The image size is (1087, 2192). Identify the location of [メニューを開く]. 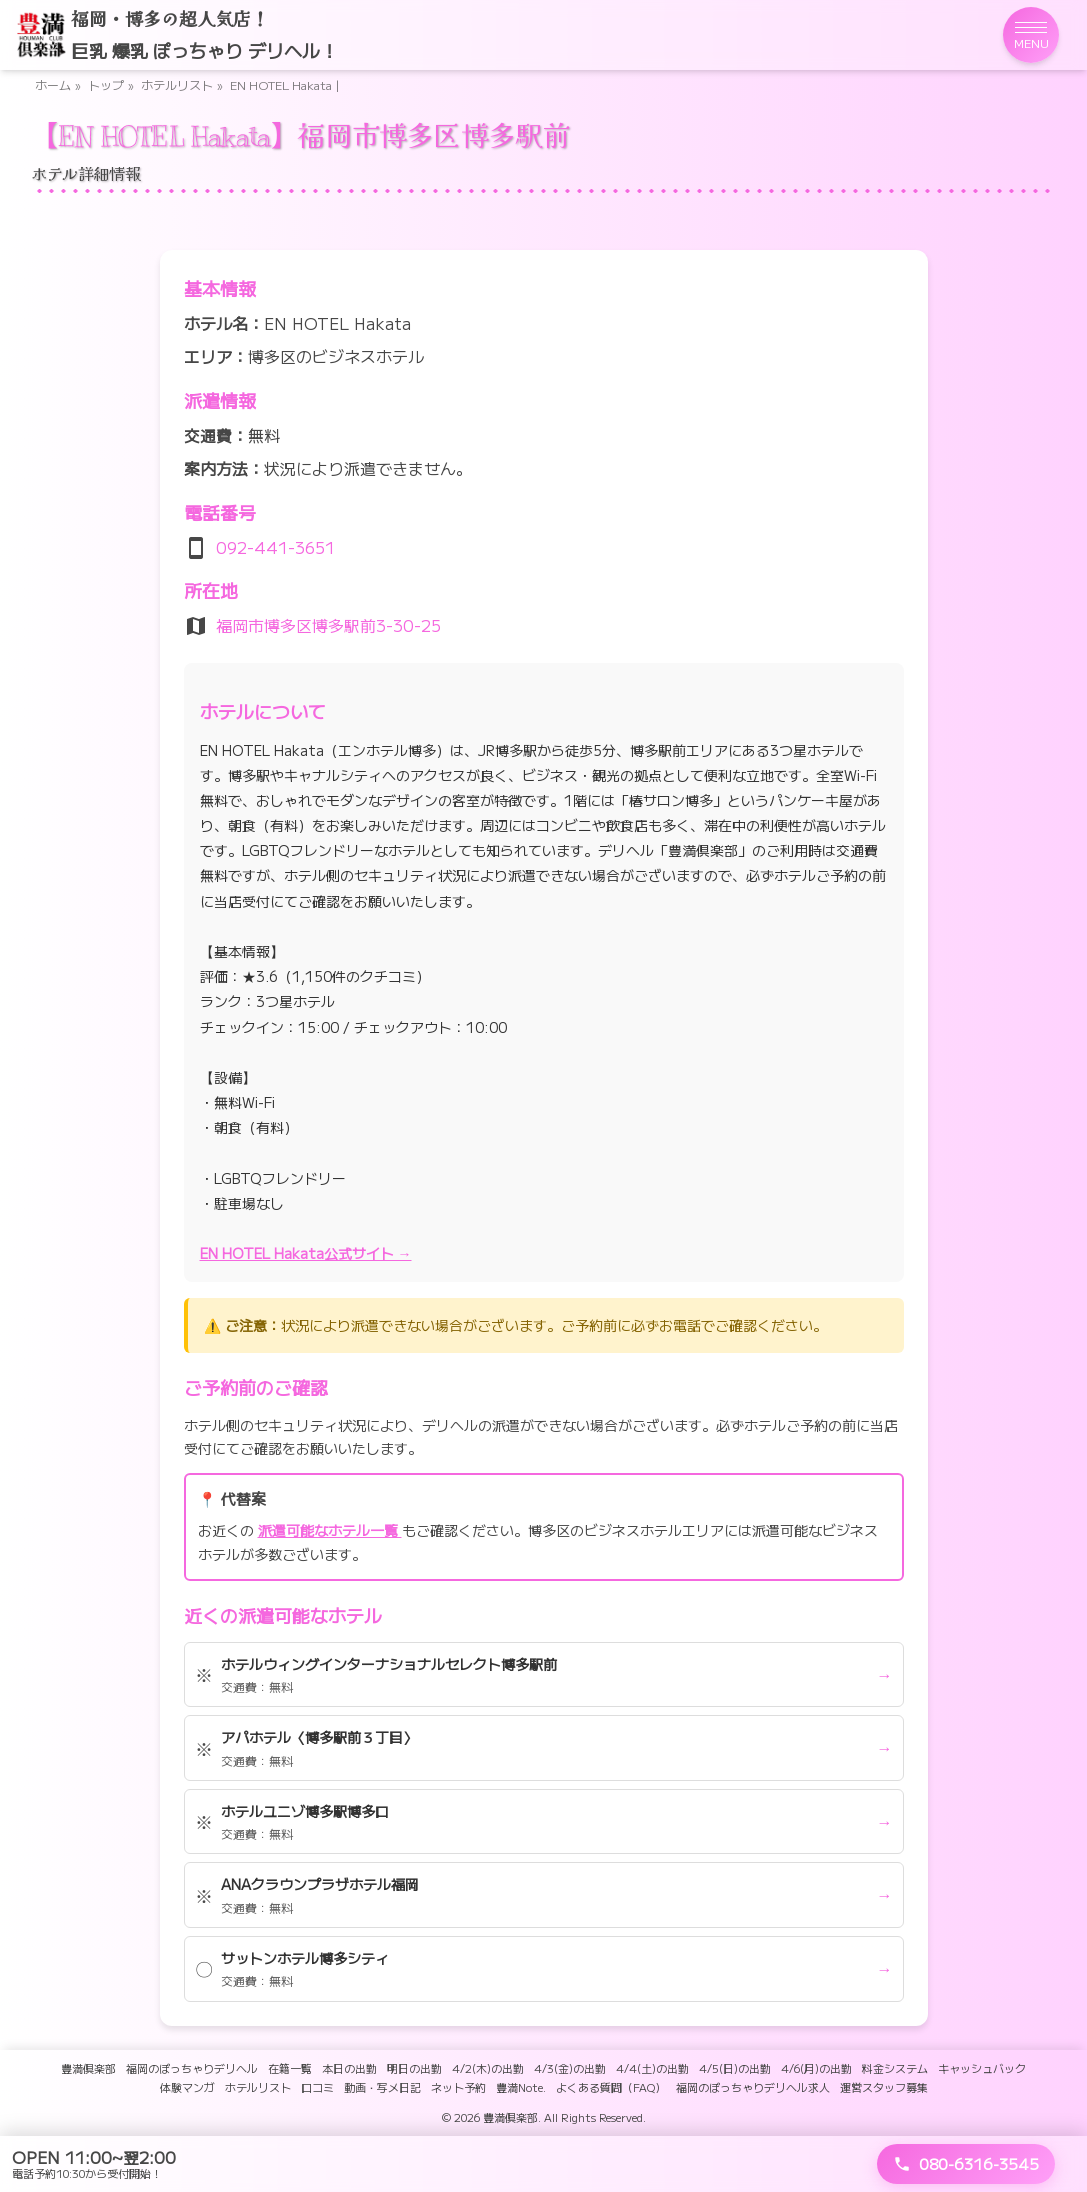
(1031, 35).